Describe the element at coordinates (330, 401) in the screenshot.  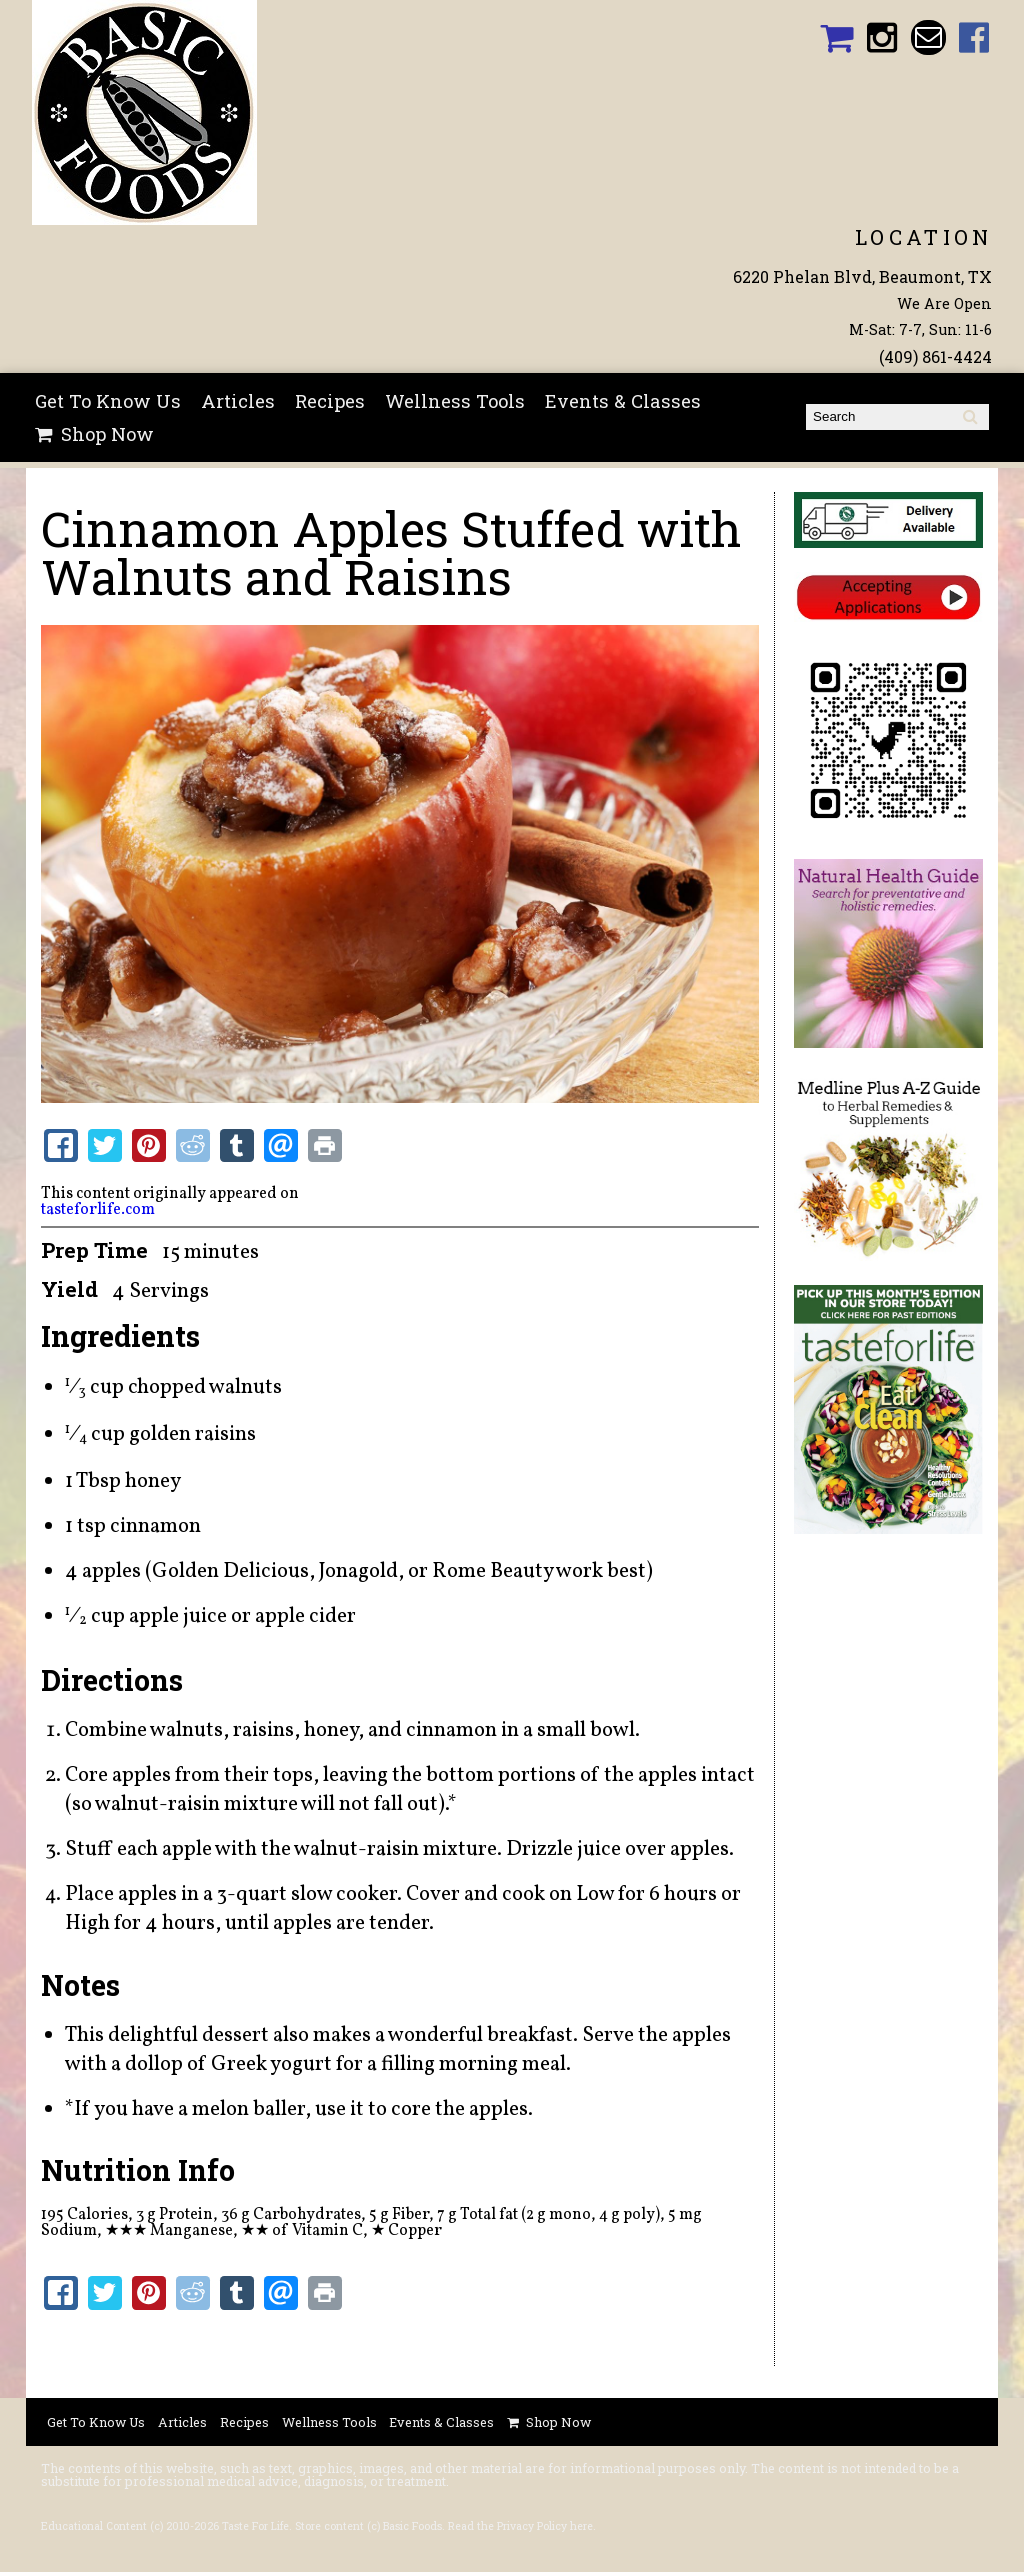
I see `Recipes` at that location.